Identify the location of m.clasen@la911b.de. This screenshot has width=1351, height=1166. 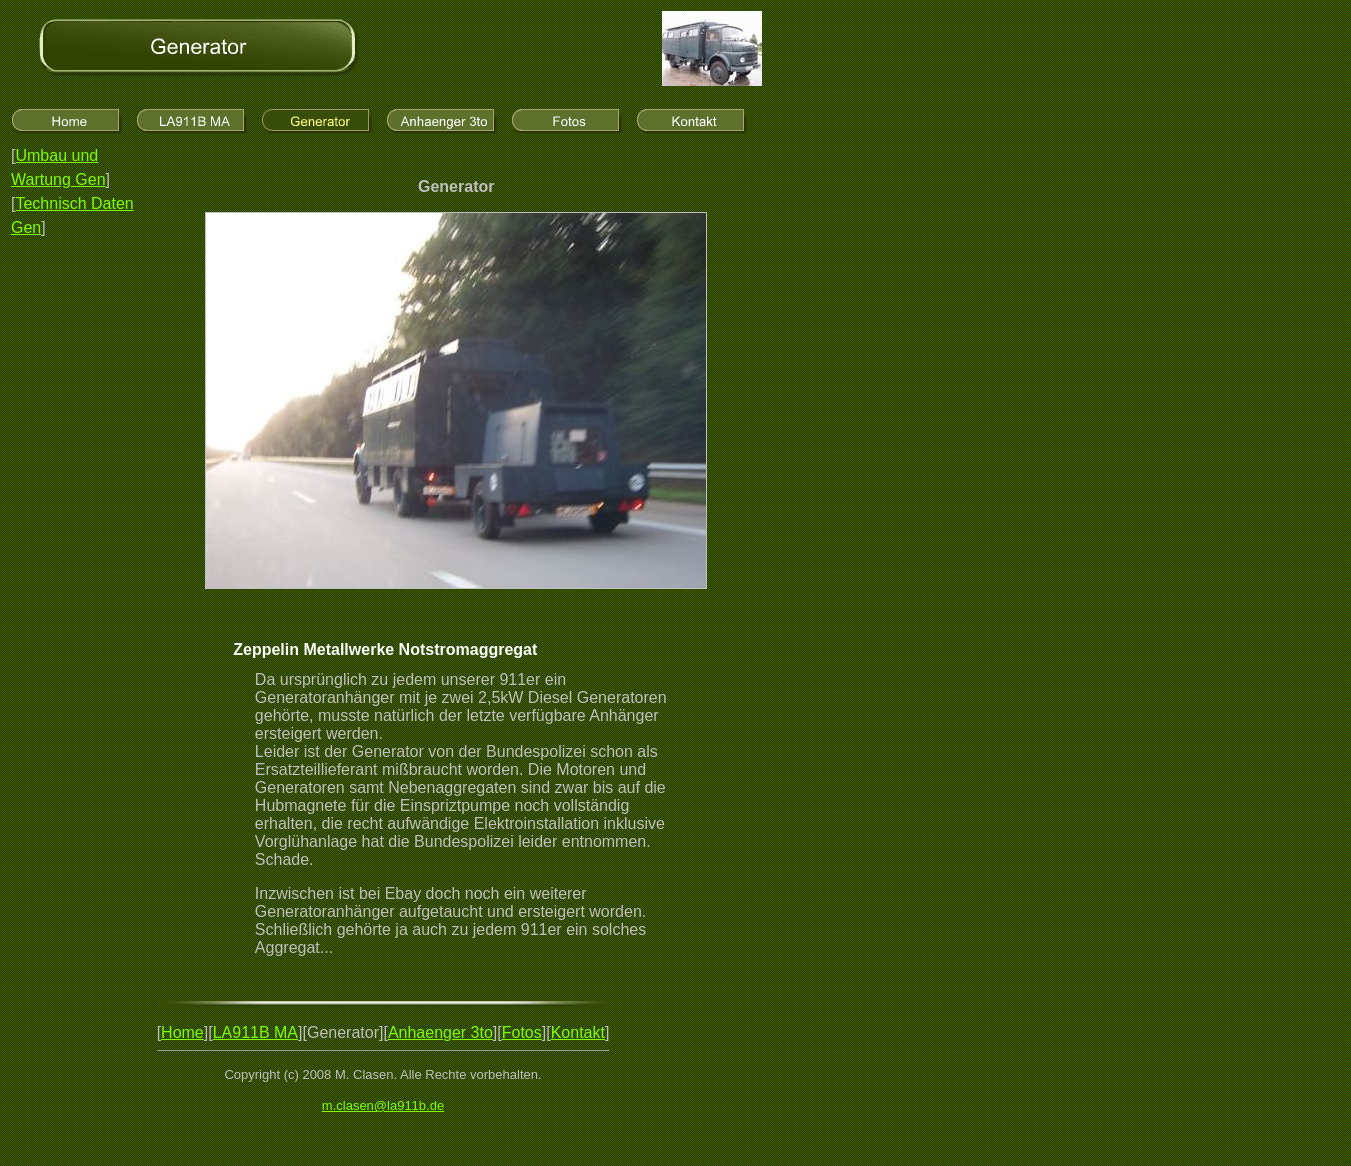
(383, 1105).